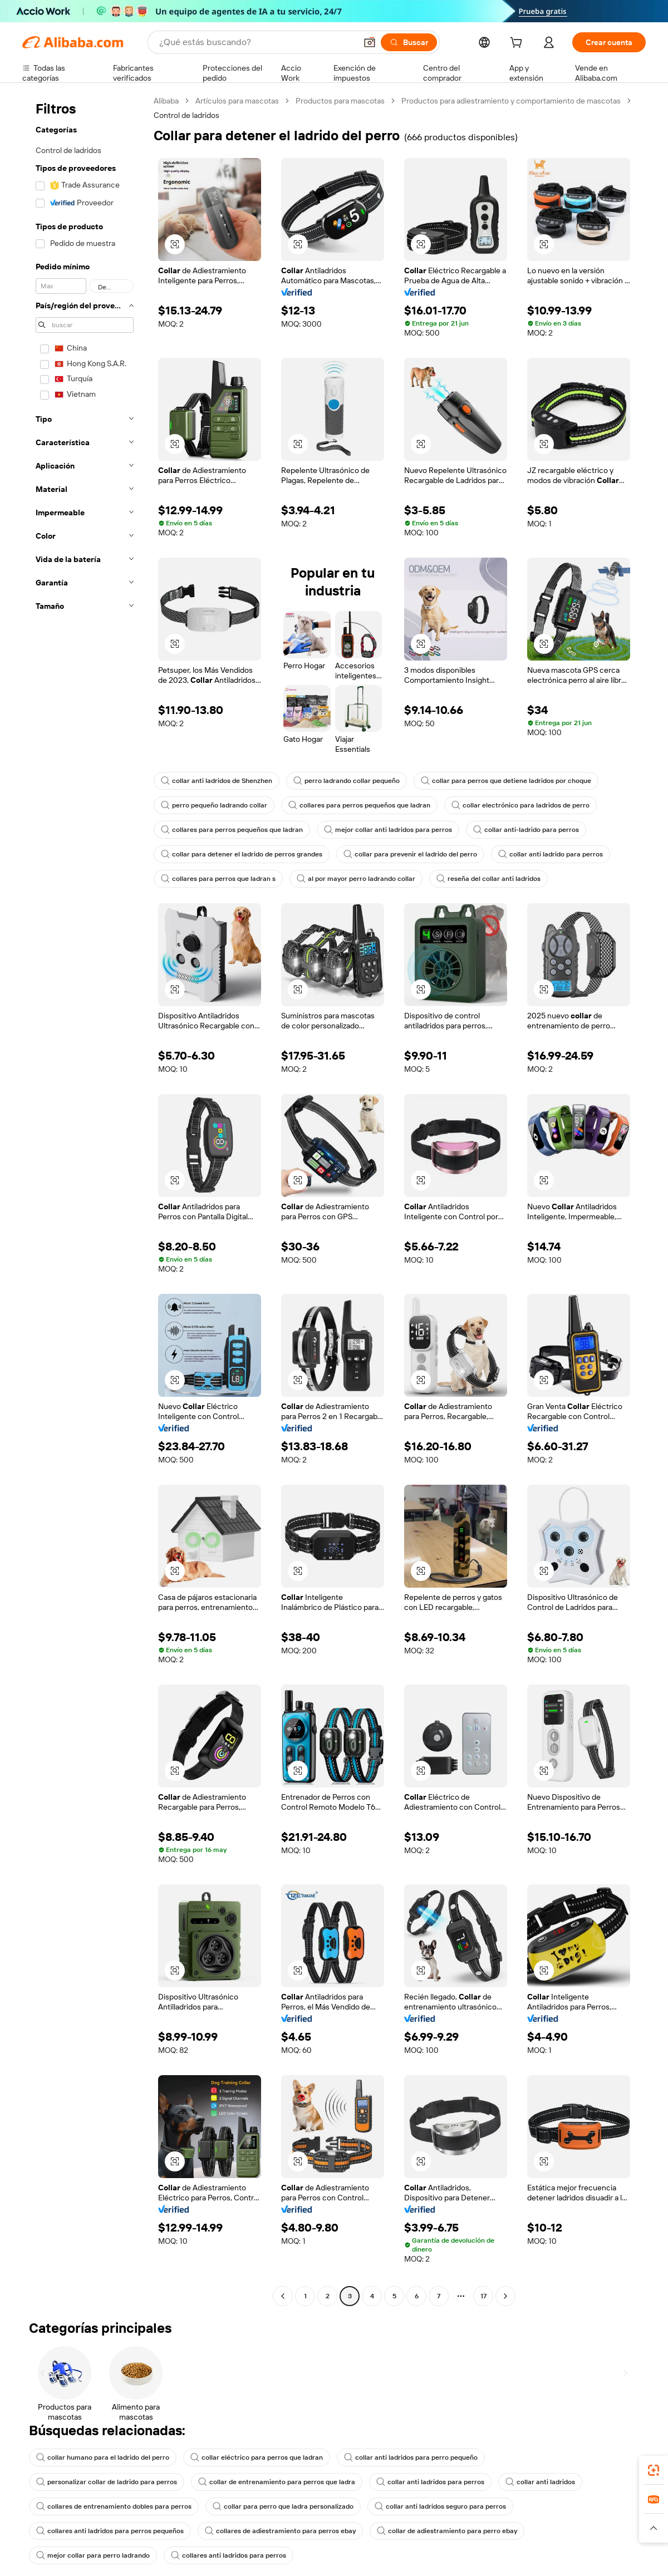 The height and width of the screenshot is (2576, 668). I want to click on collares anti ladridos para perros pequeños, so click(110, 2530).